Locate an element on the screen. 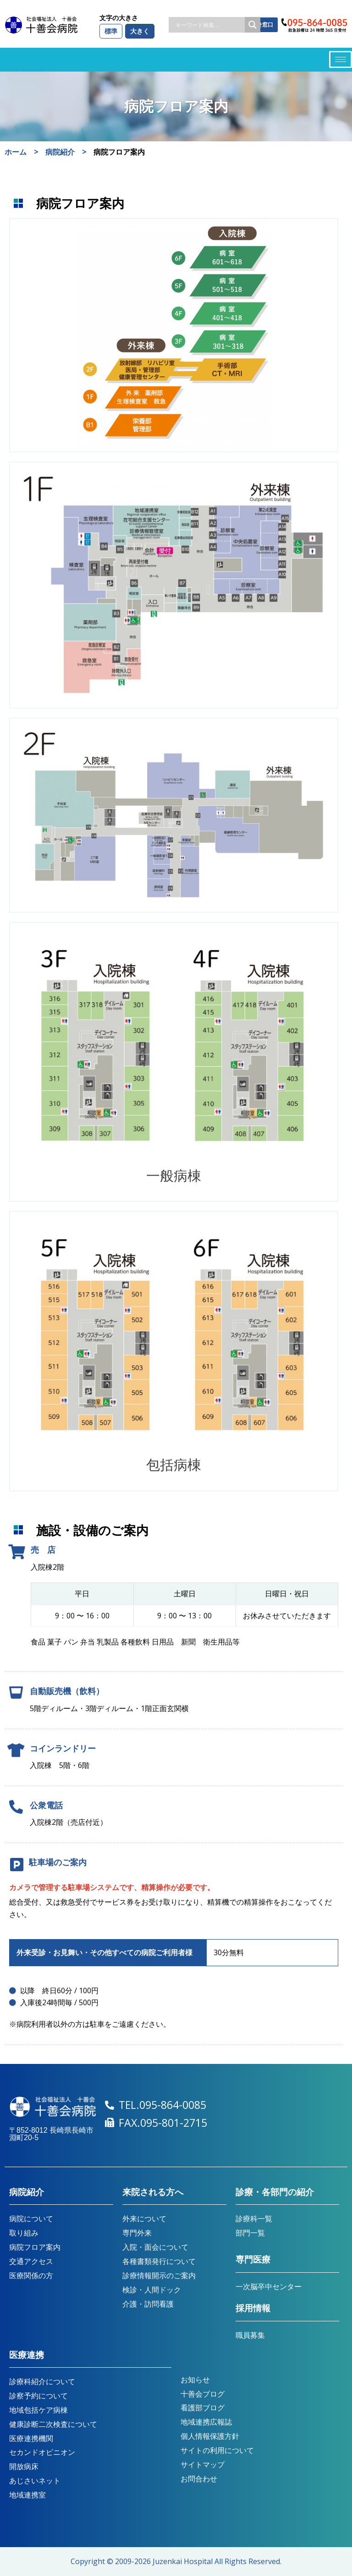 This screenshot has height=2576, width=352. [Search input] is located at coordinates (209, 25).